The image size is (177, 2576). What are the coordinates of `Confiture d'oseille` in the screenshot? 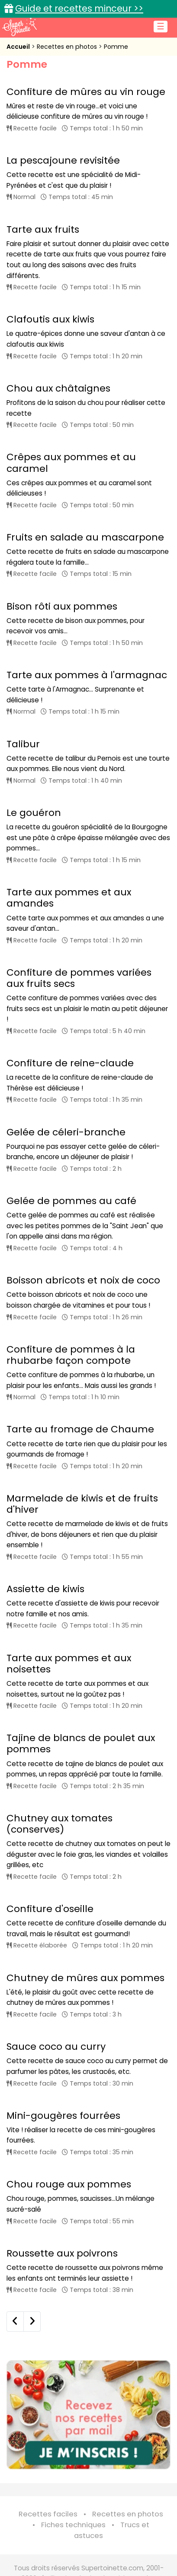 It's located at (49, 1908).